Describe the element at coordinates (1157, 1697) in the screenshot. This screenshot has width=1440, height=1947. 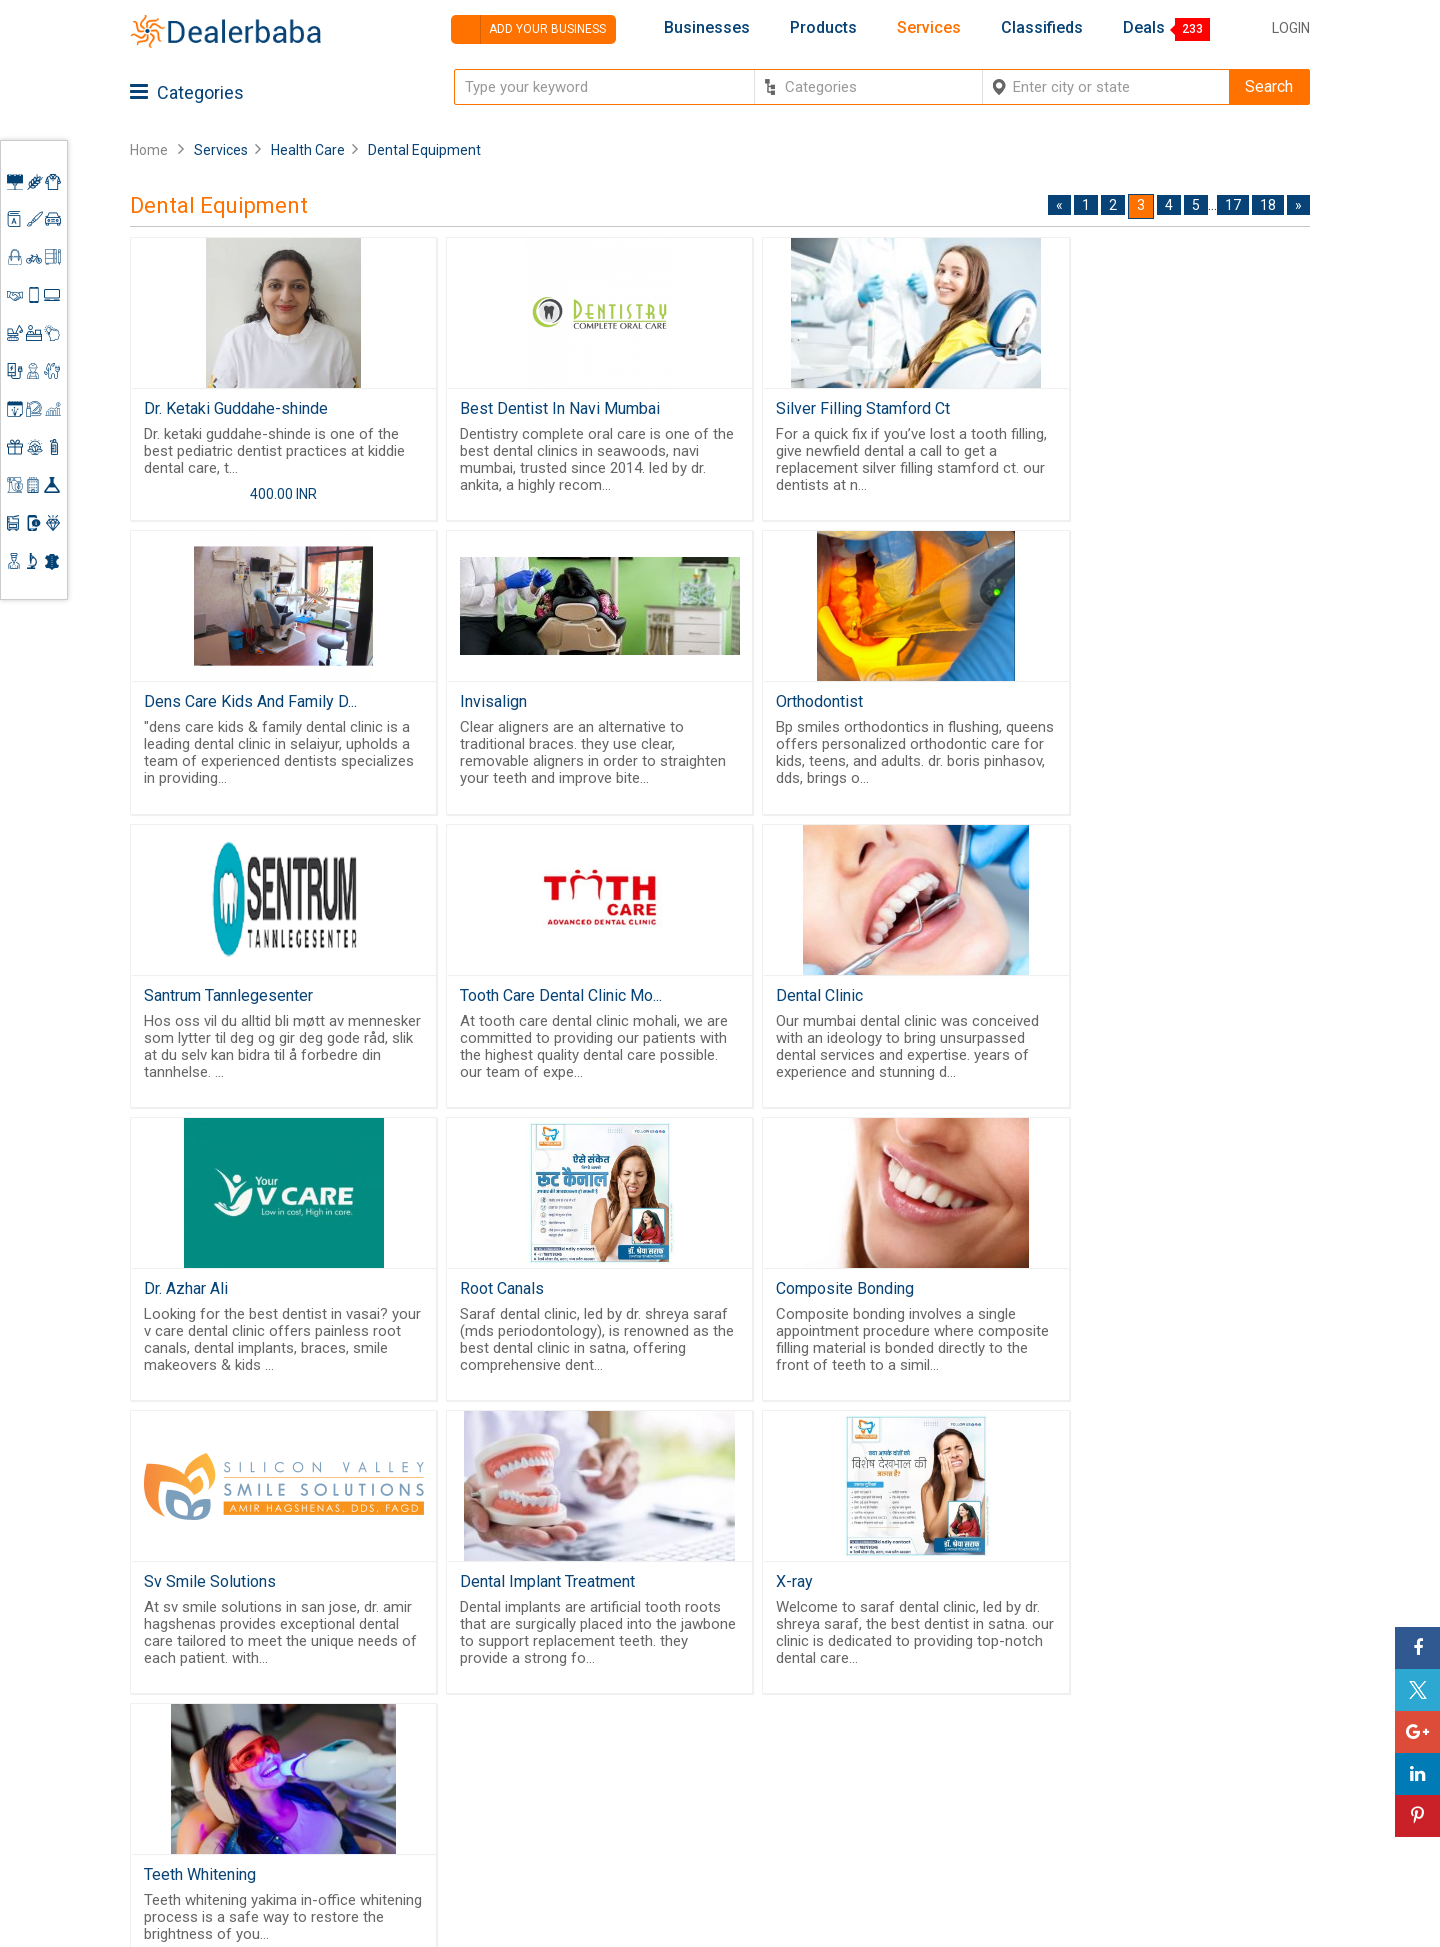
I see `Learning Center` at that location.